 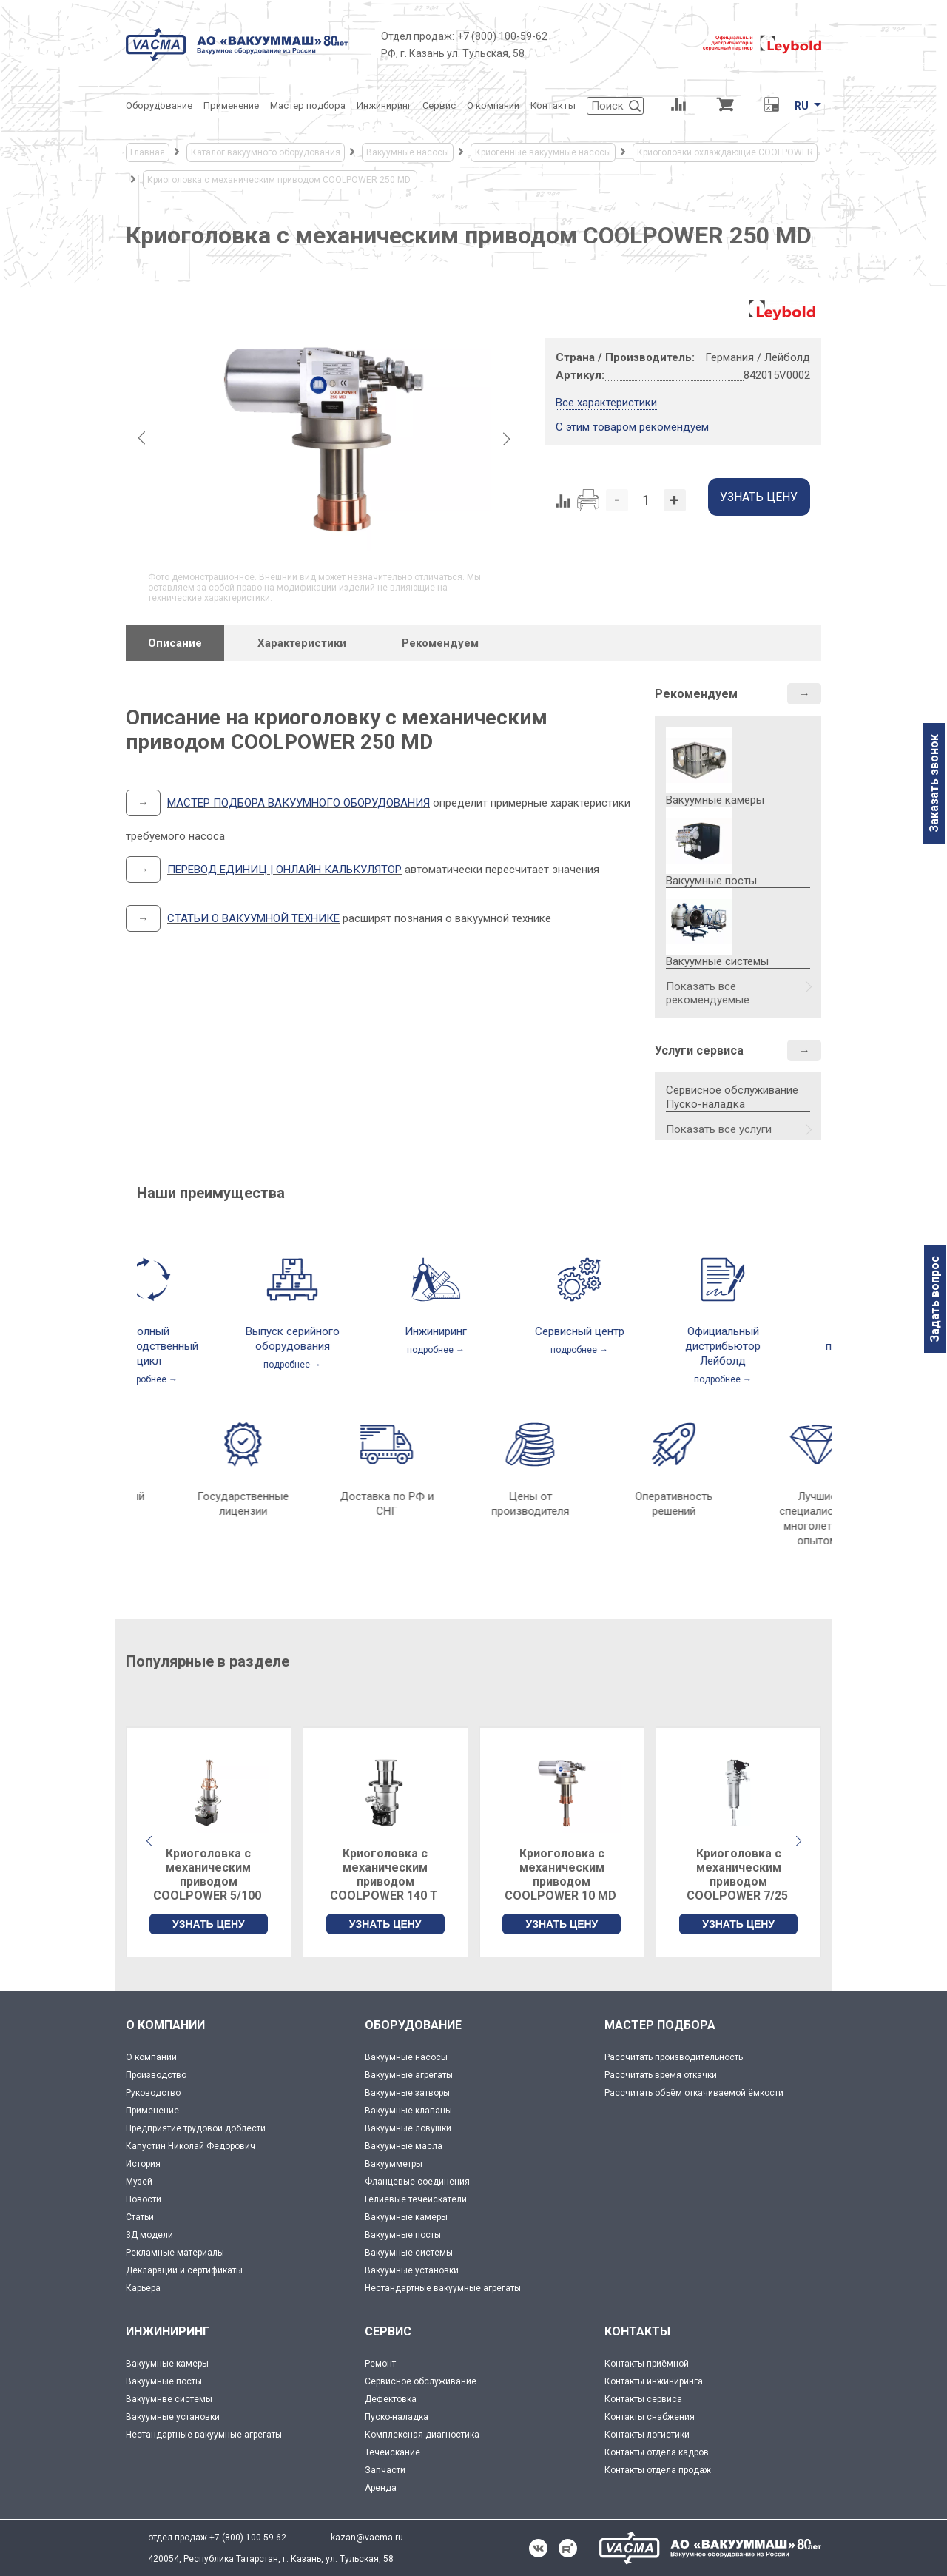 What do you see at coordinates (798, 1841) in the screenshot?
I see `[button]` at bounding box center [798, 1841].